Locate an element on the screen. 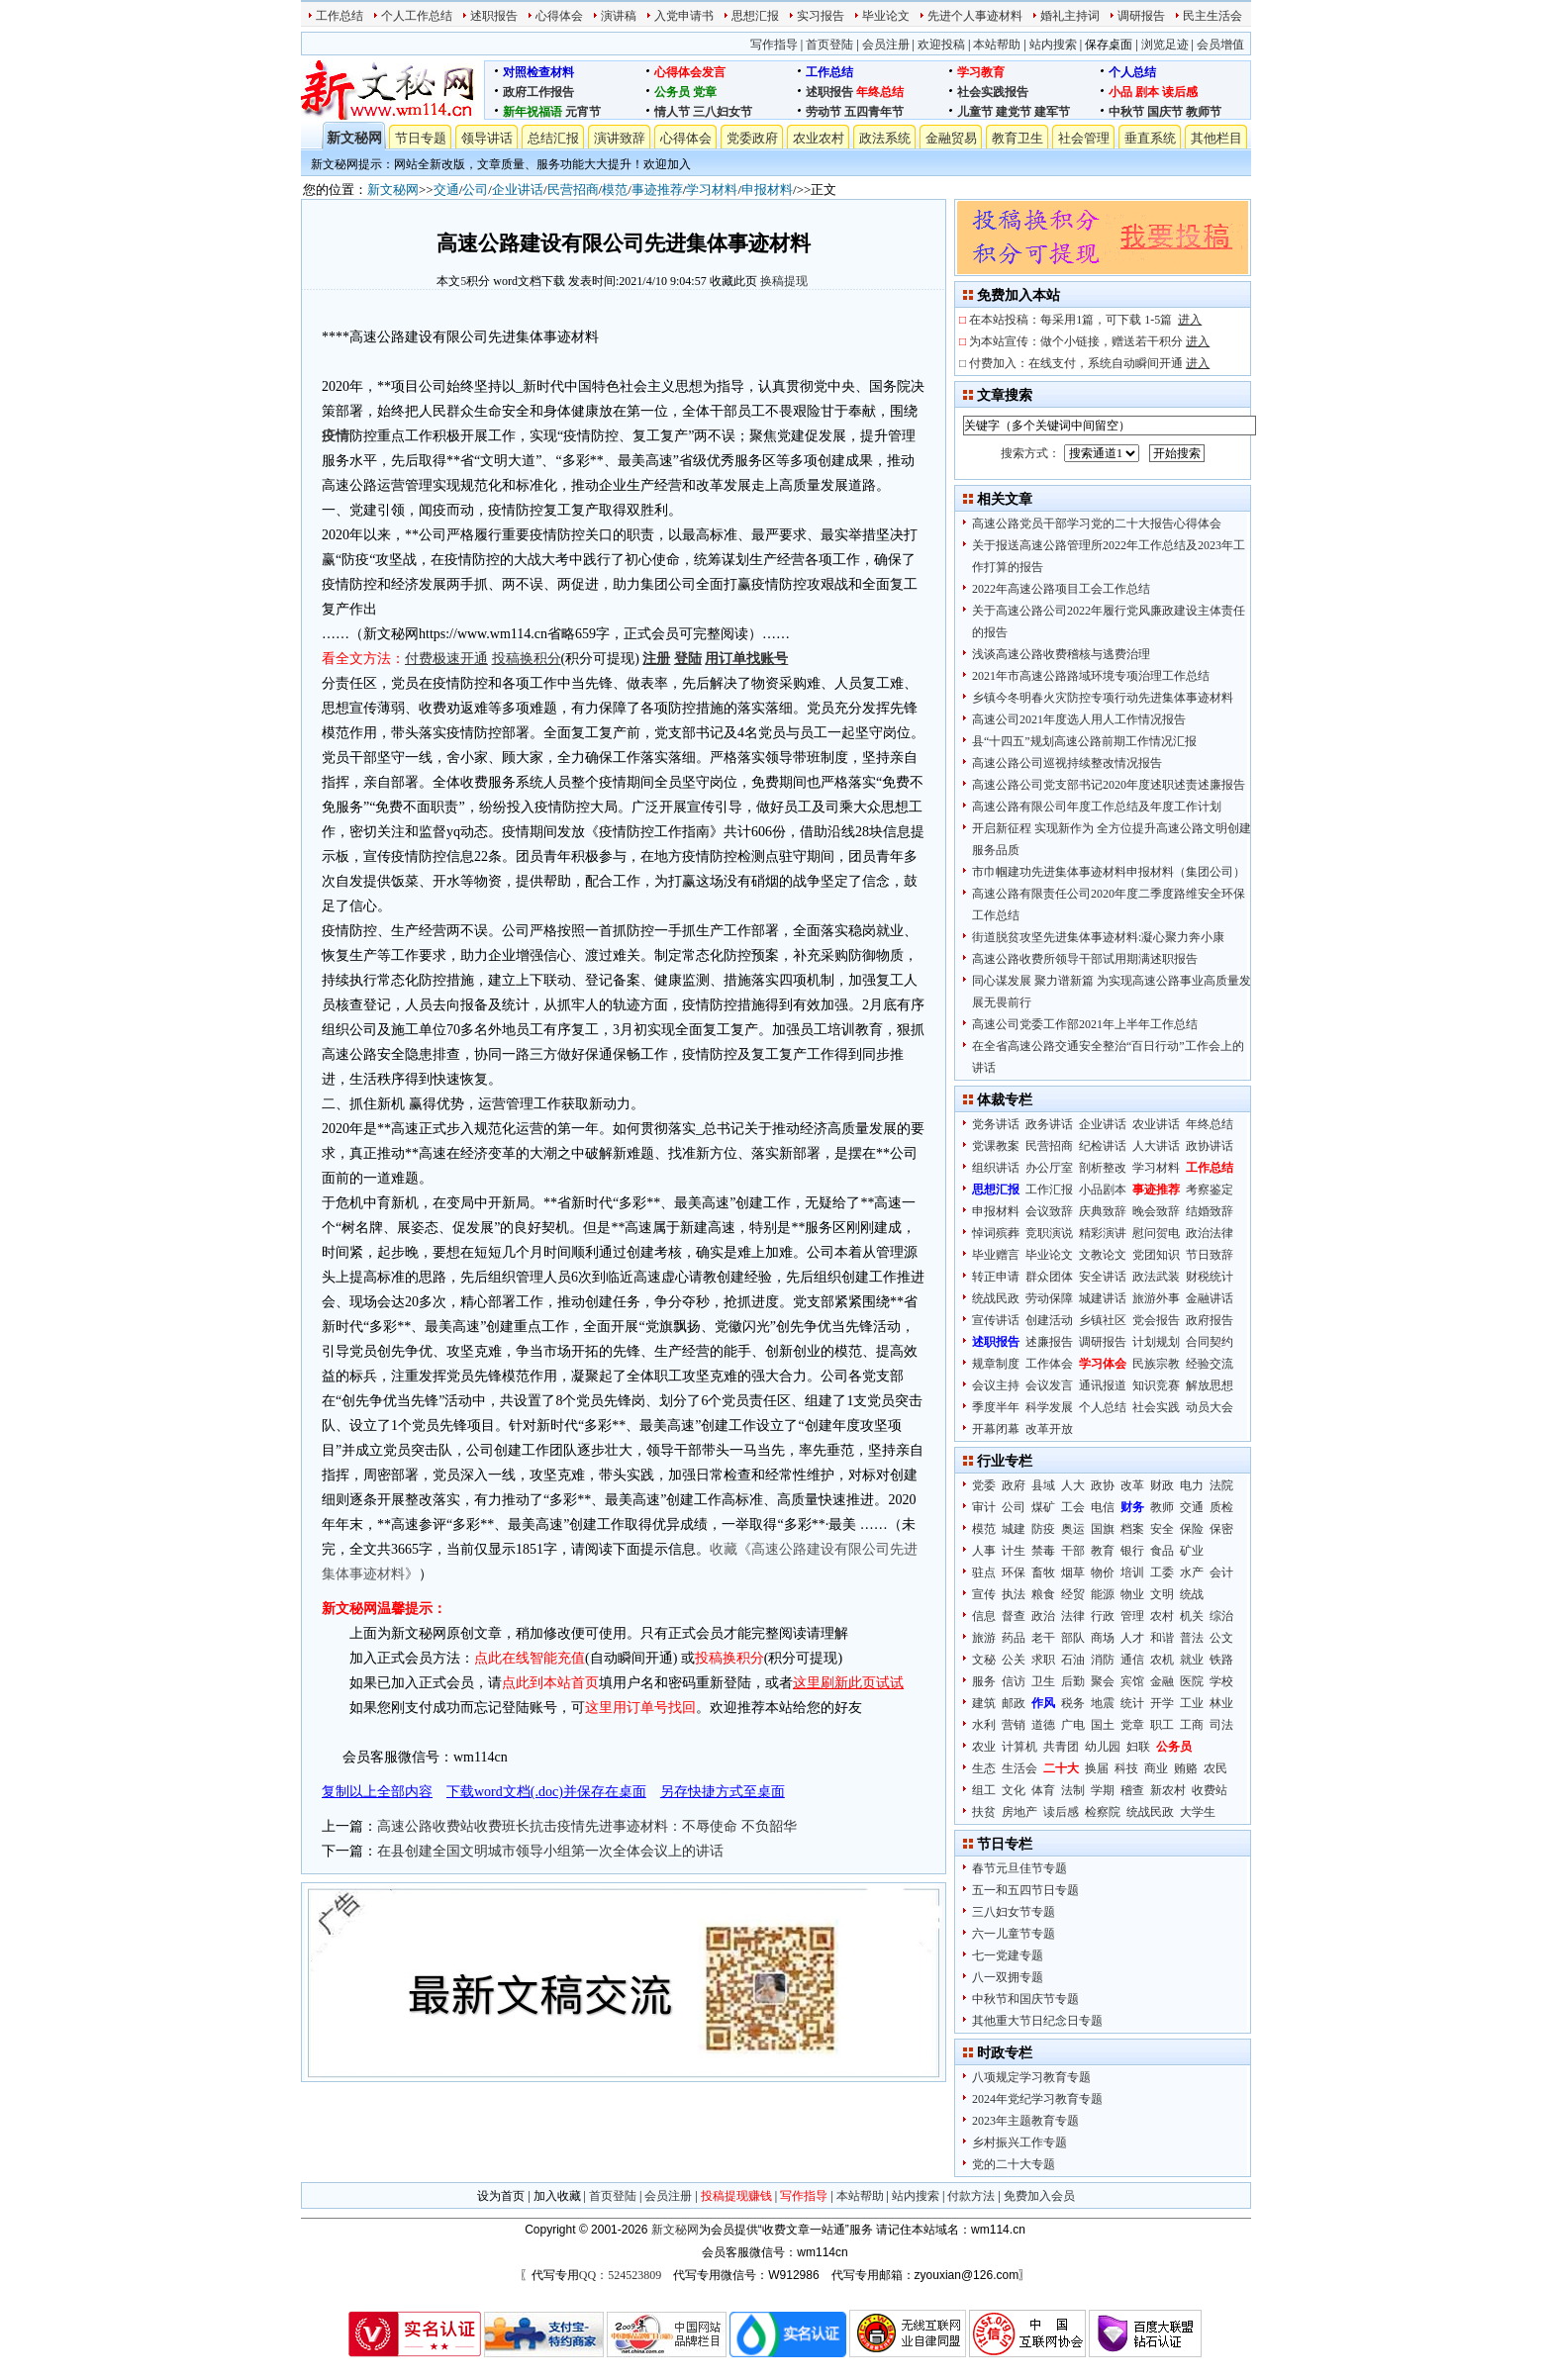 This screenshot has width=1552, height=2380. 统战 is located at coordinates (1192, 1594).